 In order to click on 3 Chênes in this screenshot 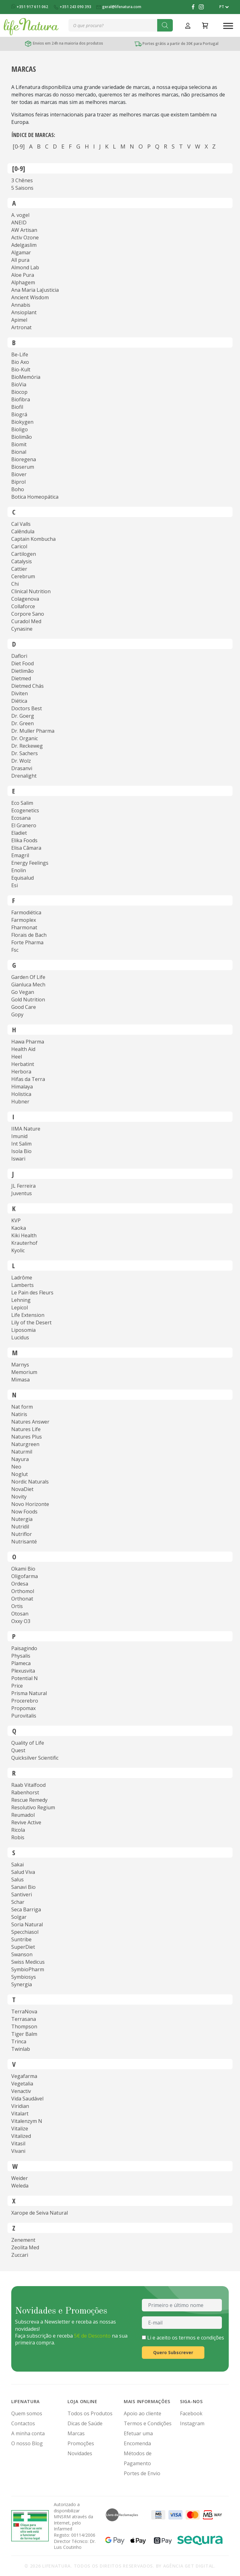, I will do `click(22, 180)`.